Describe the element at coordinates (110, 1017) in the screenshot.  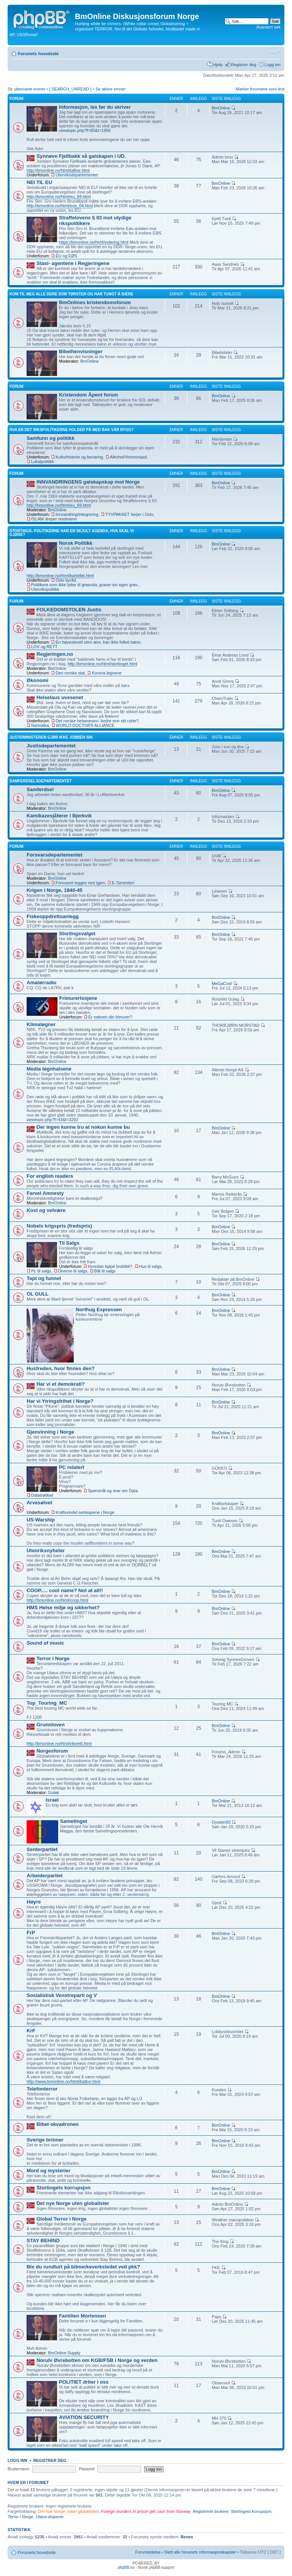
I see `Er naboen din frimurer?` at that location.